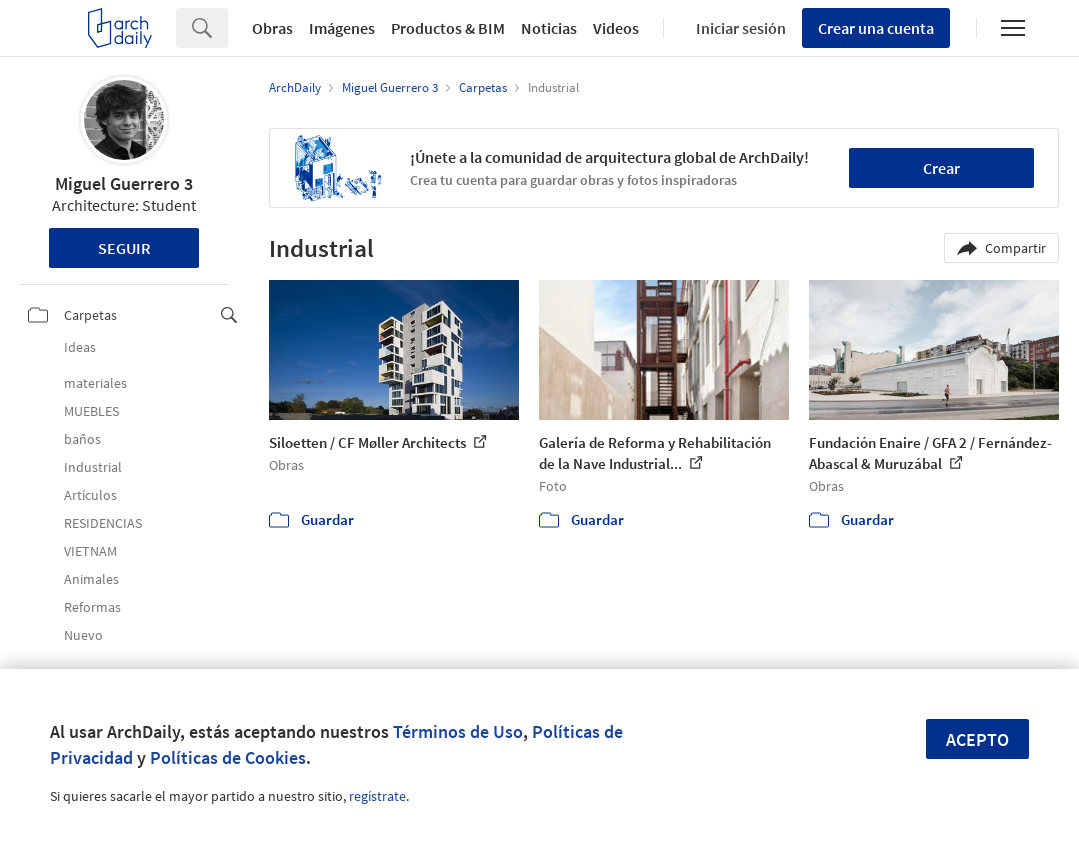 The image size is (1079, 853). Describe the element at coordinates (342, 28) in the screenshot. I see `Imágenes` at that location.